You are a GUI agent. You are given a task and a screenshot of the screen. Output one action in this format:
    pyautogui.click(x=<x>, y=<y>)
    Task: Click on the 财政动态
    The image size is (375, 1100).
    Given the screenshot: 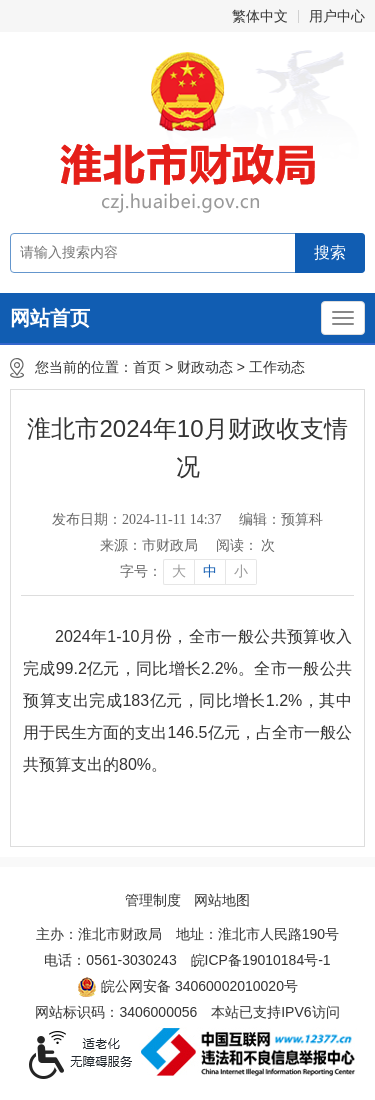 What is the action you would take?
    pyautogui.click(x=205, y=367)
    